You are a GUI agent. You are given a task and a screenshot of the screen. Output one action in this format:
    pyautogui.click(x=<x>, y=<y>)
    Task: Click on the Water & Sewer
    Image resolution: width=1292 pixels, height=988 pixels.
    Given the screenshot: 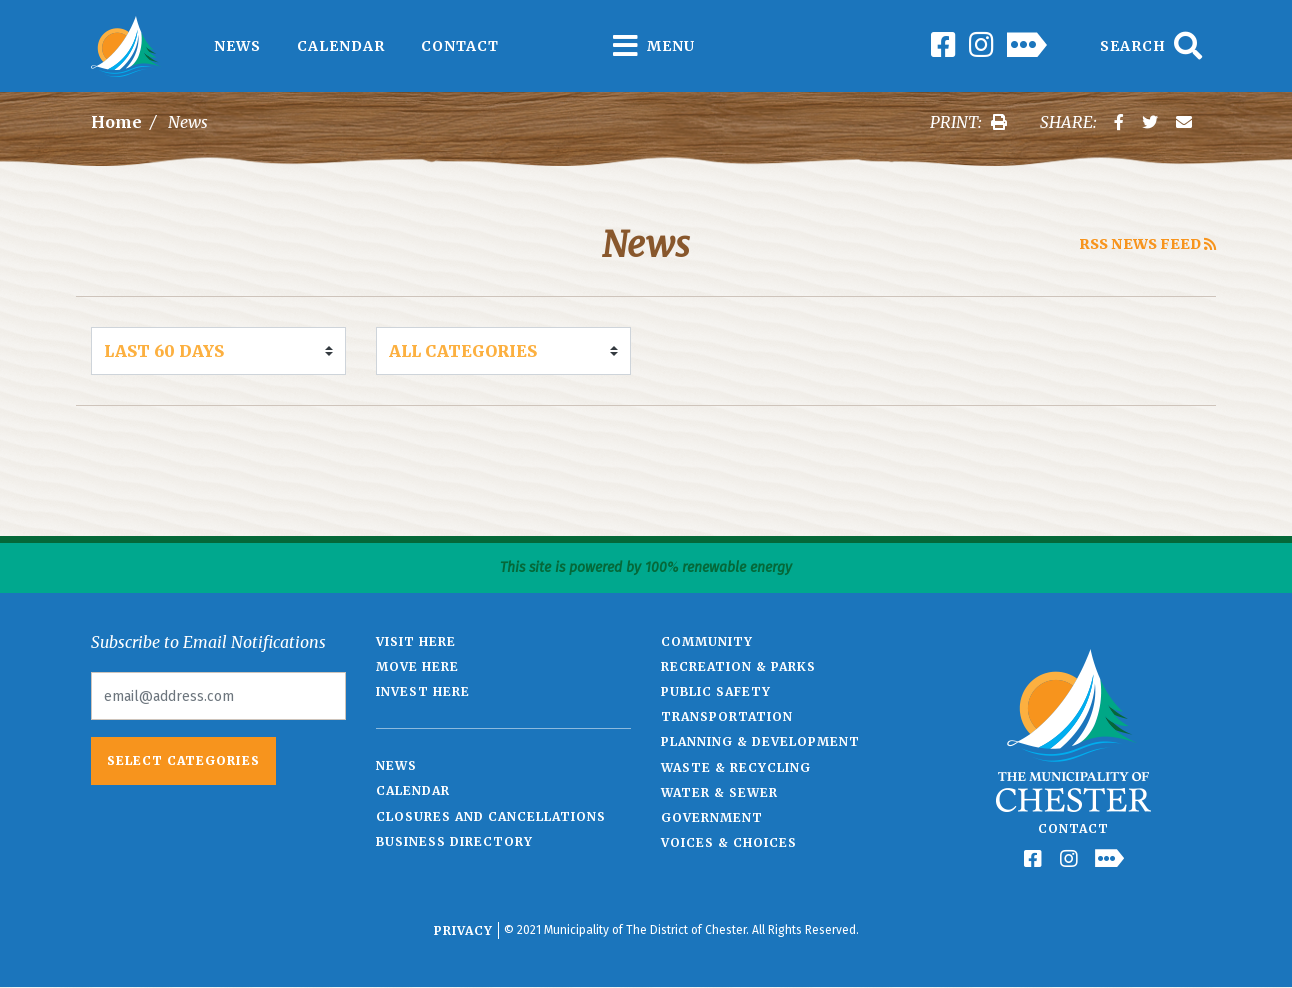 What is the action you would take?
    pyautogui.click(x=719, y=792)
    